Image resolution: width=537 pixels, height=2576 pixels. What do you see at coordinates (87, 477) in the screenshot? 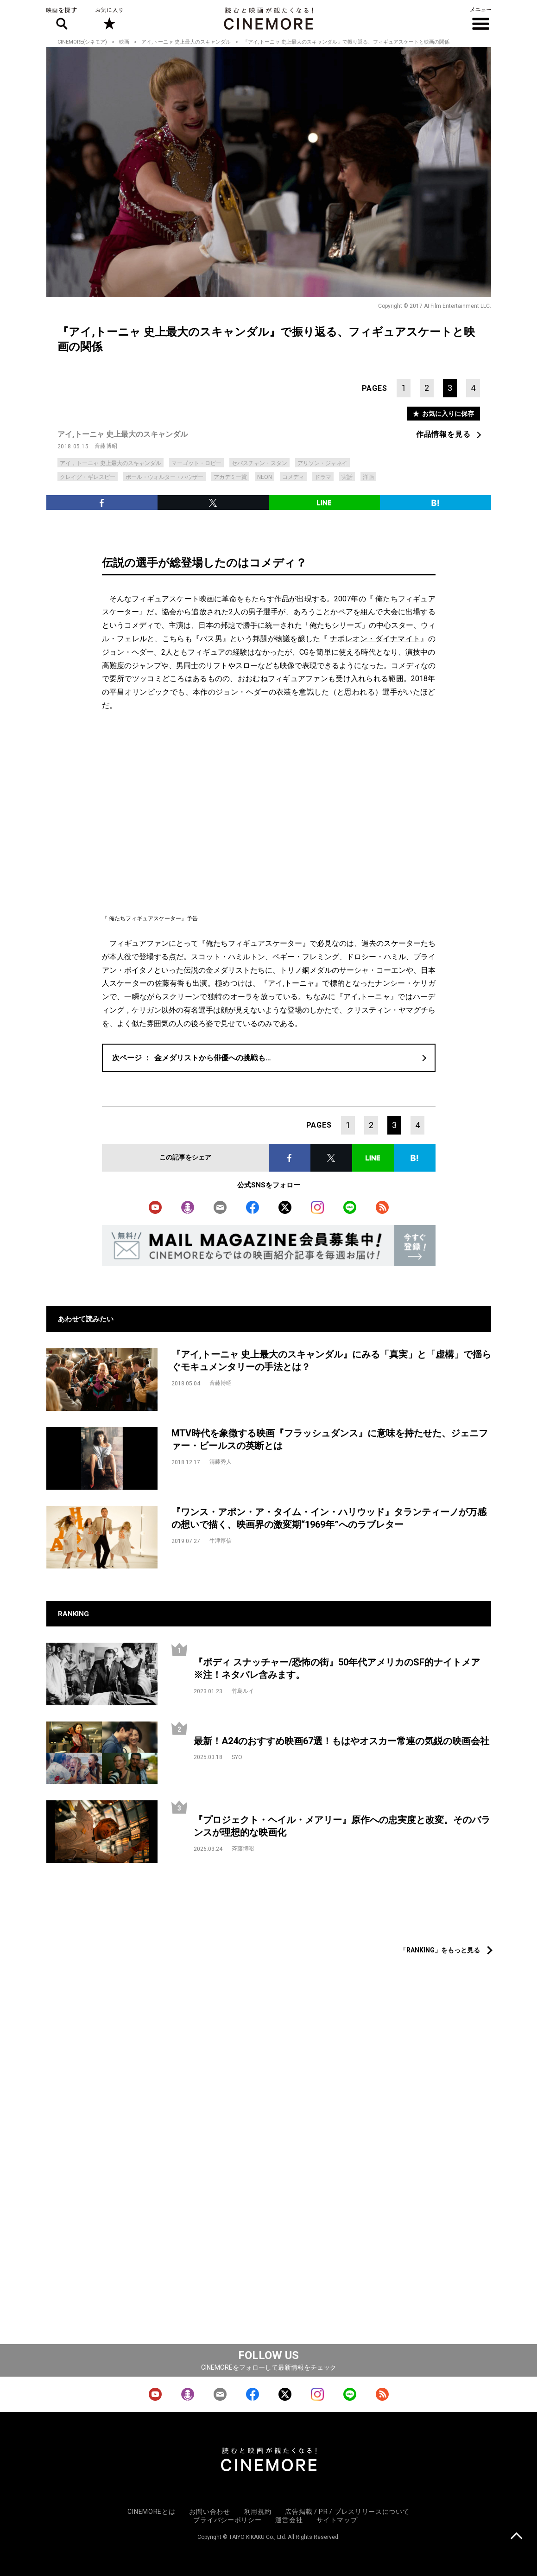
I see `クレイグ・ギレスピー` at bounding box center [87, 477].